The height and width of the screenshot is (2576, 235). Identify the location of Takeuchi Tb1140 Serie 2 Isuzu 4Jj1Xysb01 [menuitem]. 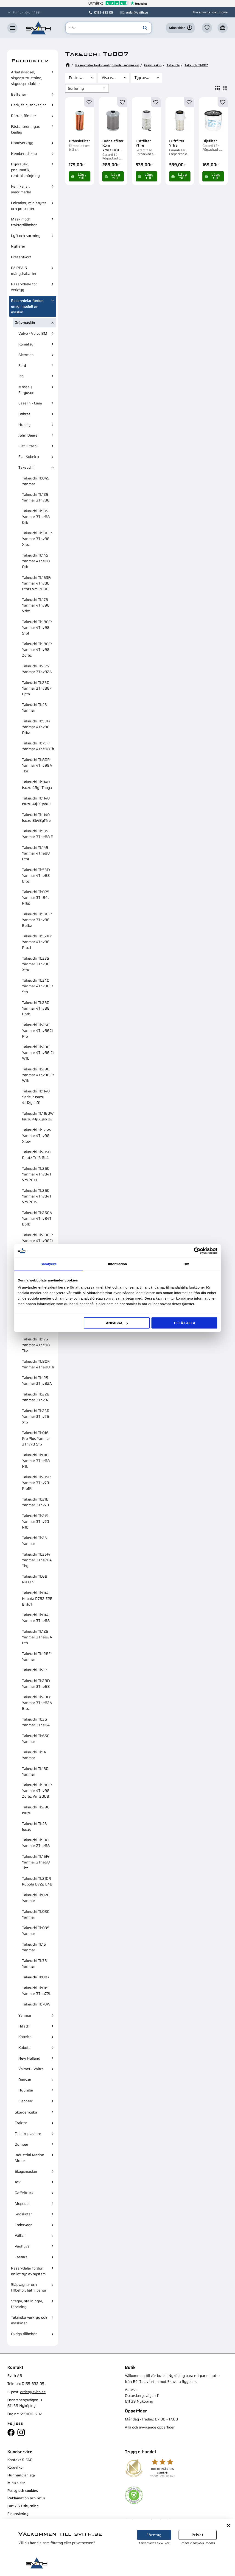
(36, 1097).